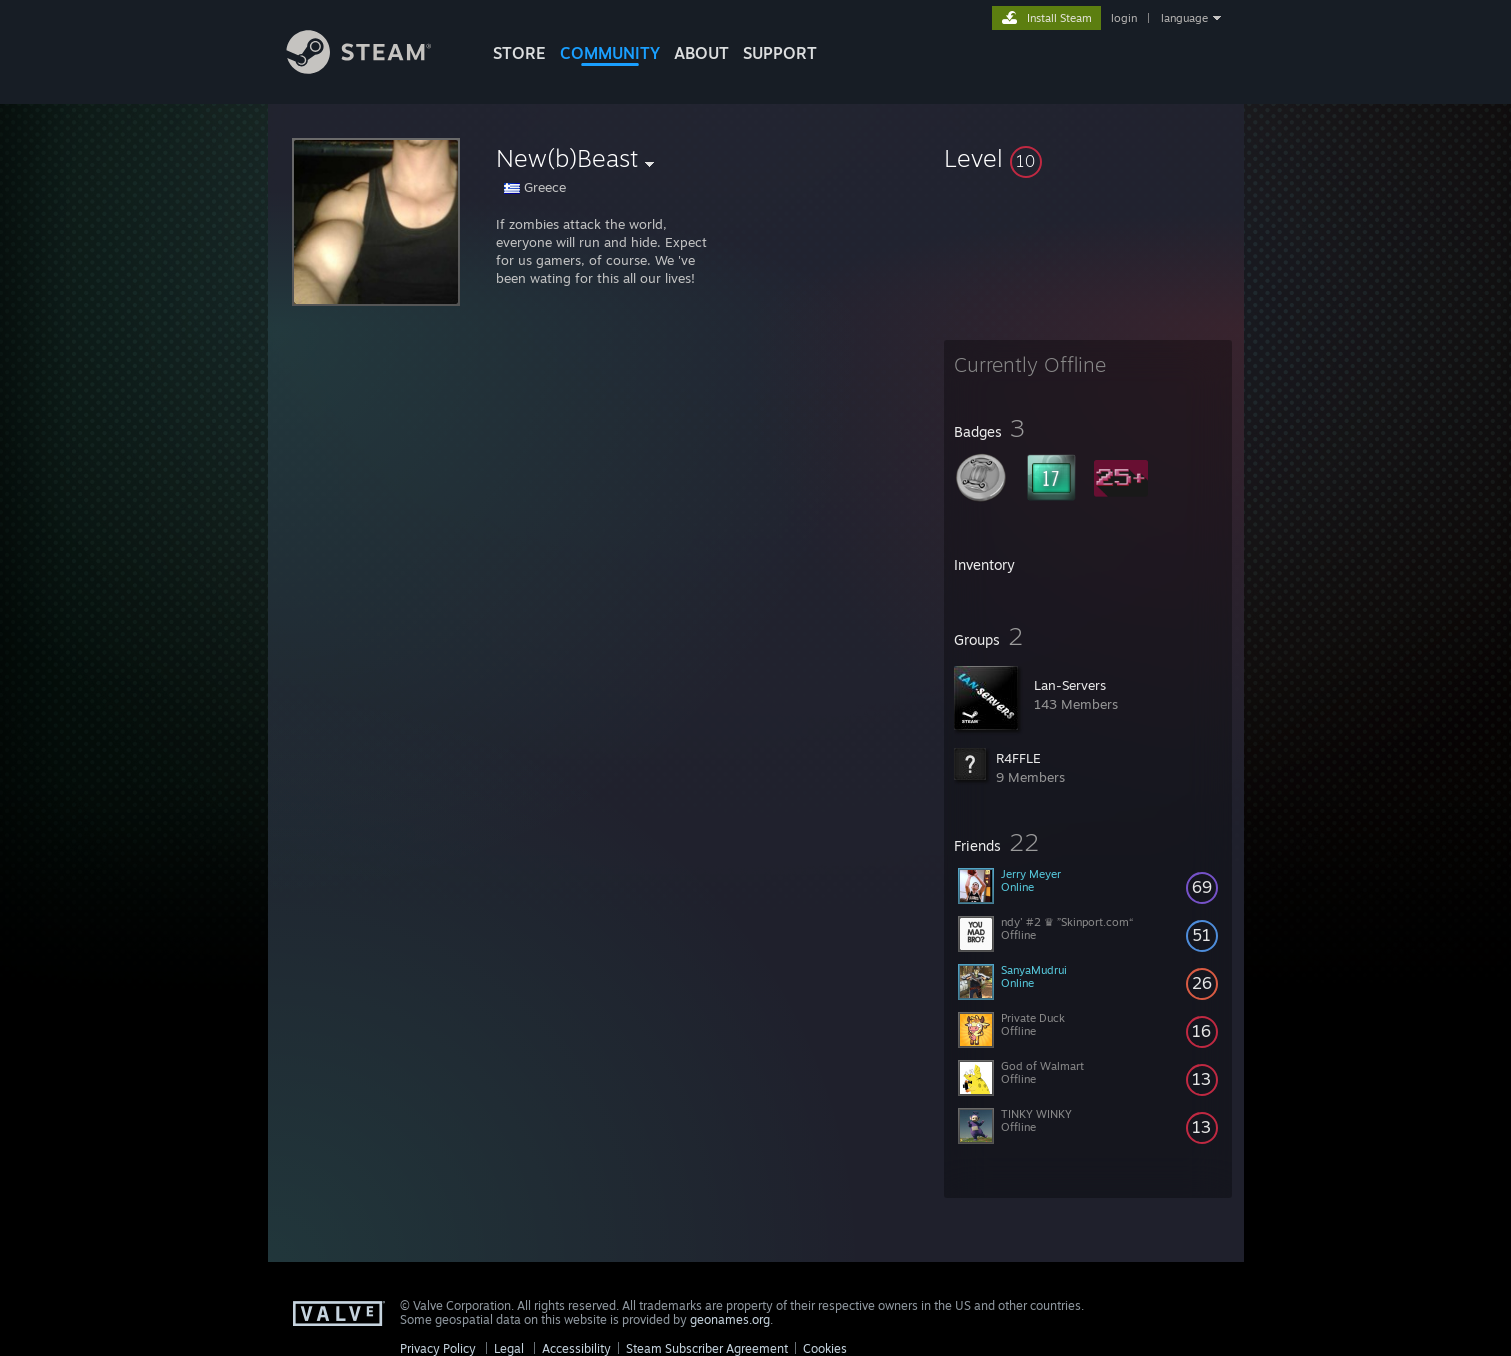 Image resolution: width=1511 pixels, height=1356 pixels. What do you see at coordinates (438, 1348) in the screenshot?
I see `Privacy Policy` at bounding box center [438, 1348].